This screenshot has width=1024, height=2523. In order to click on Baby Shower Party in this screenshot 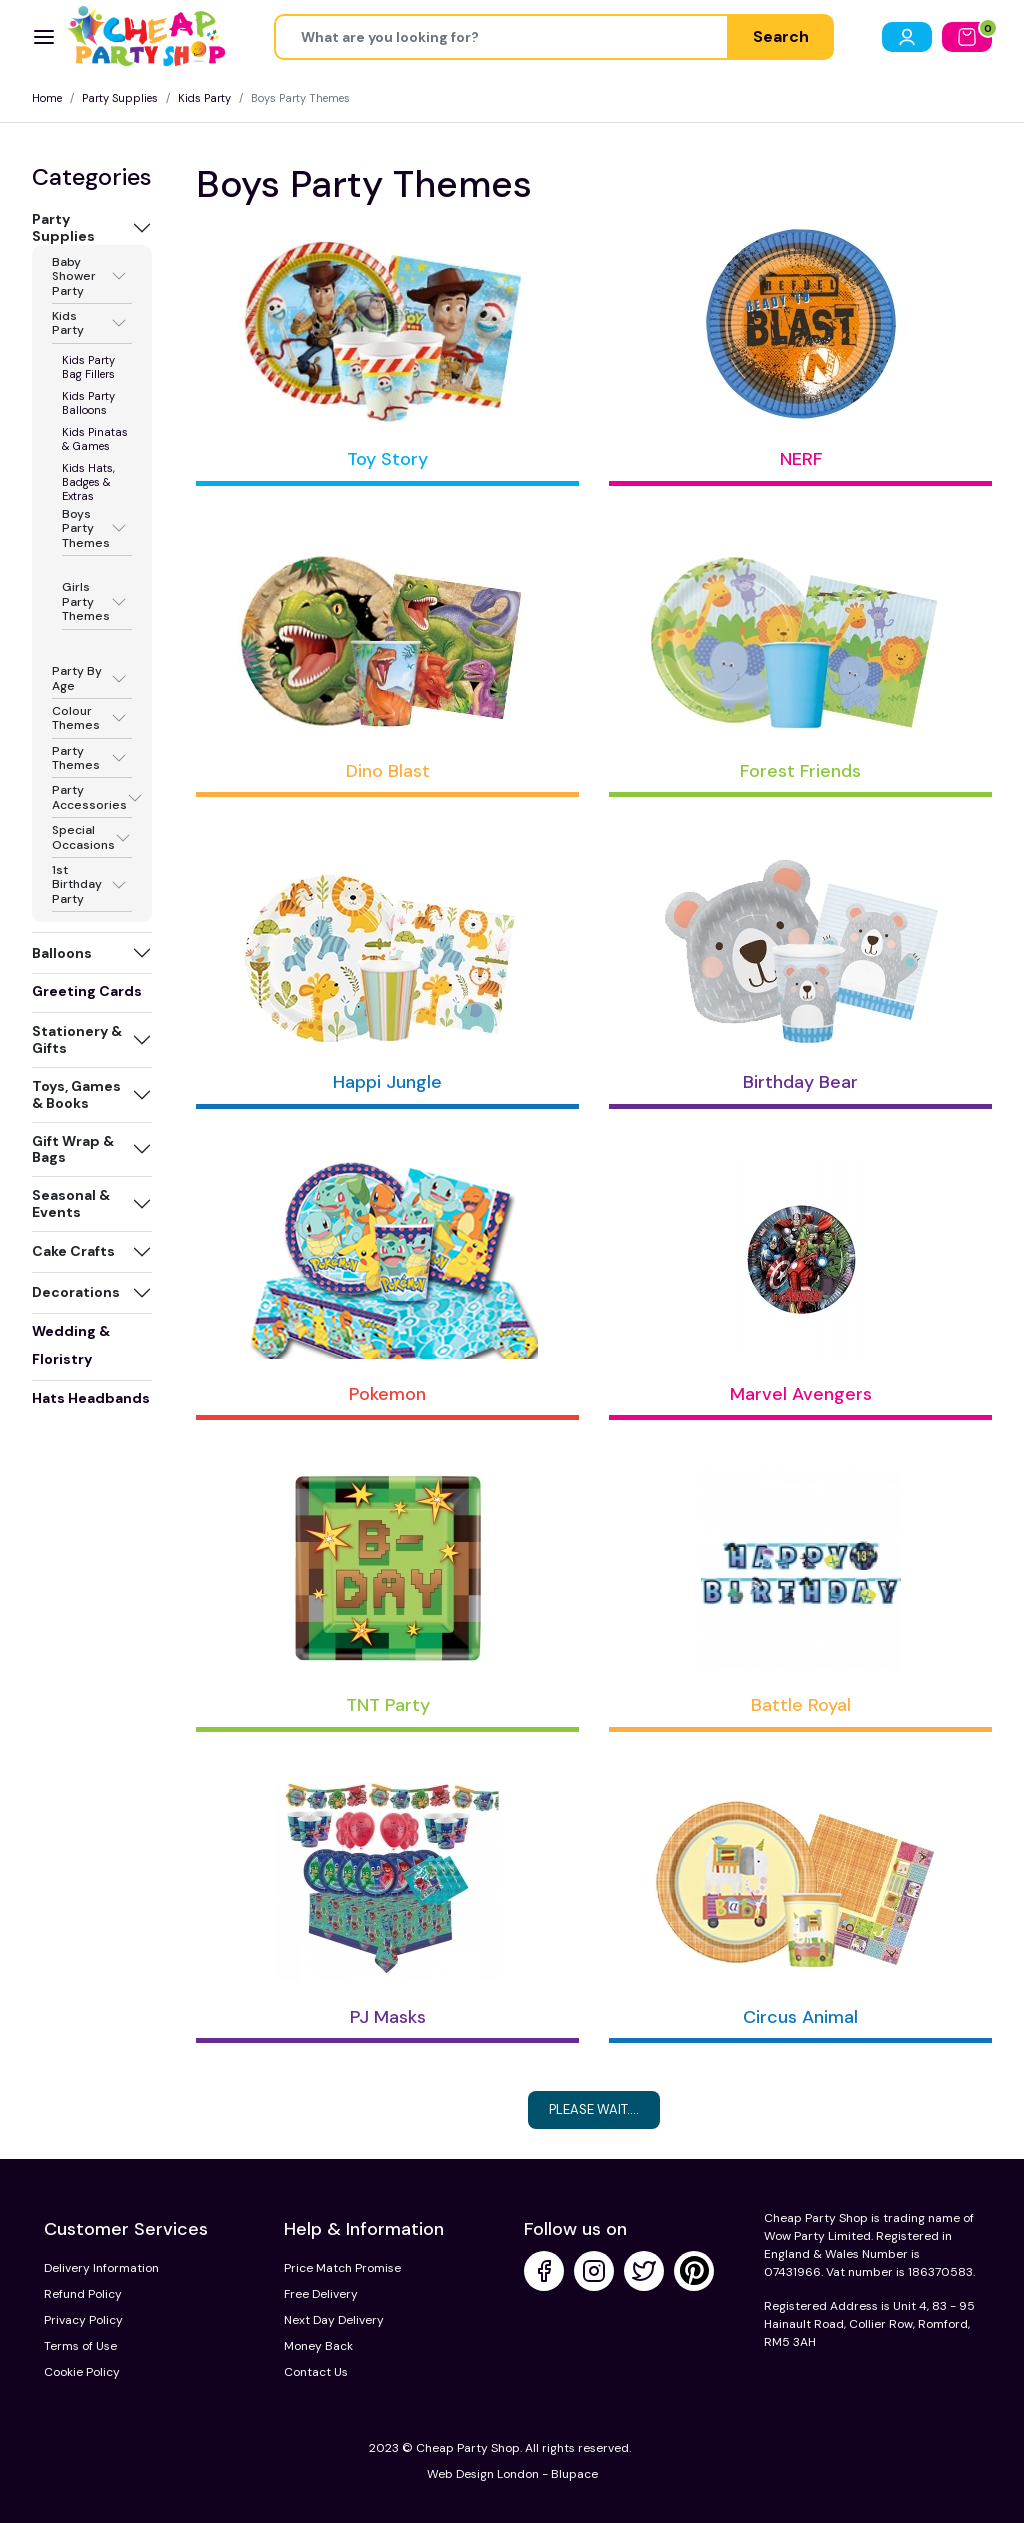, I will do `click(74, 276)`.